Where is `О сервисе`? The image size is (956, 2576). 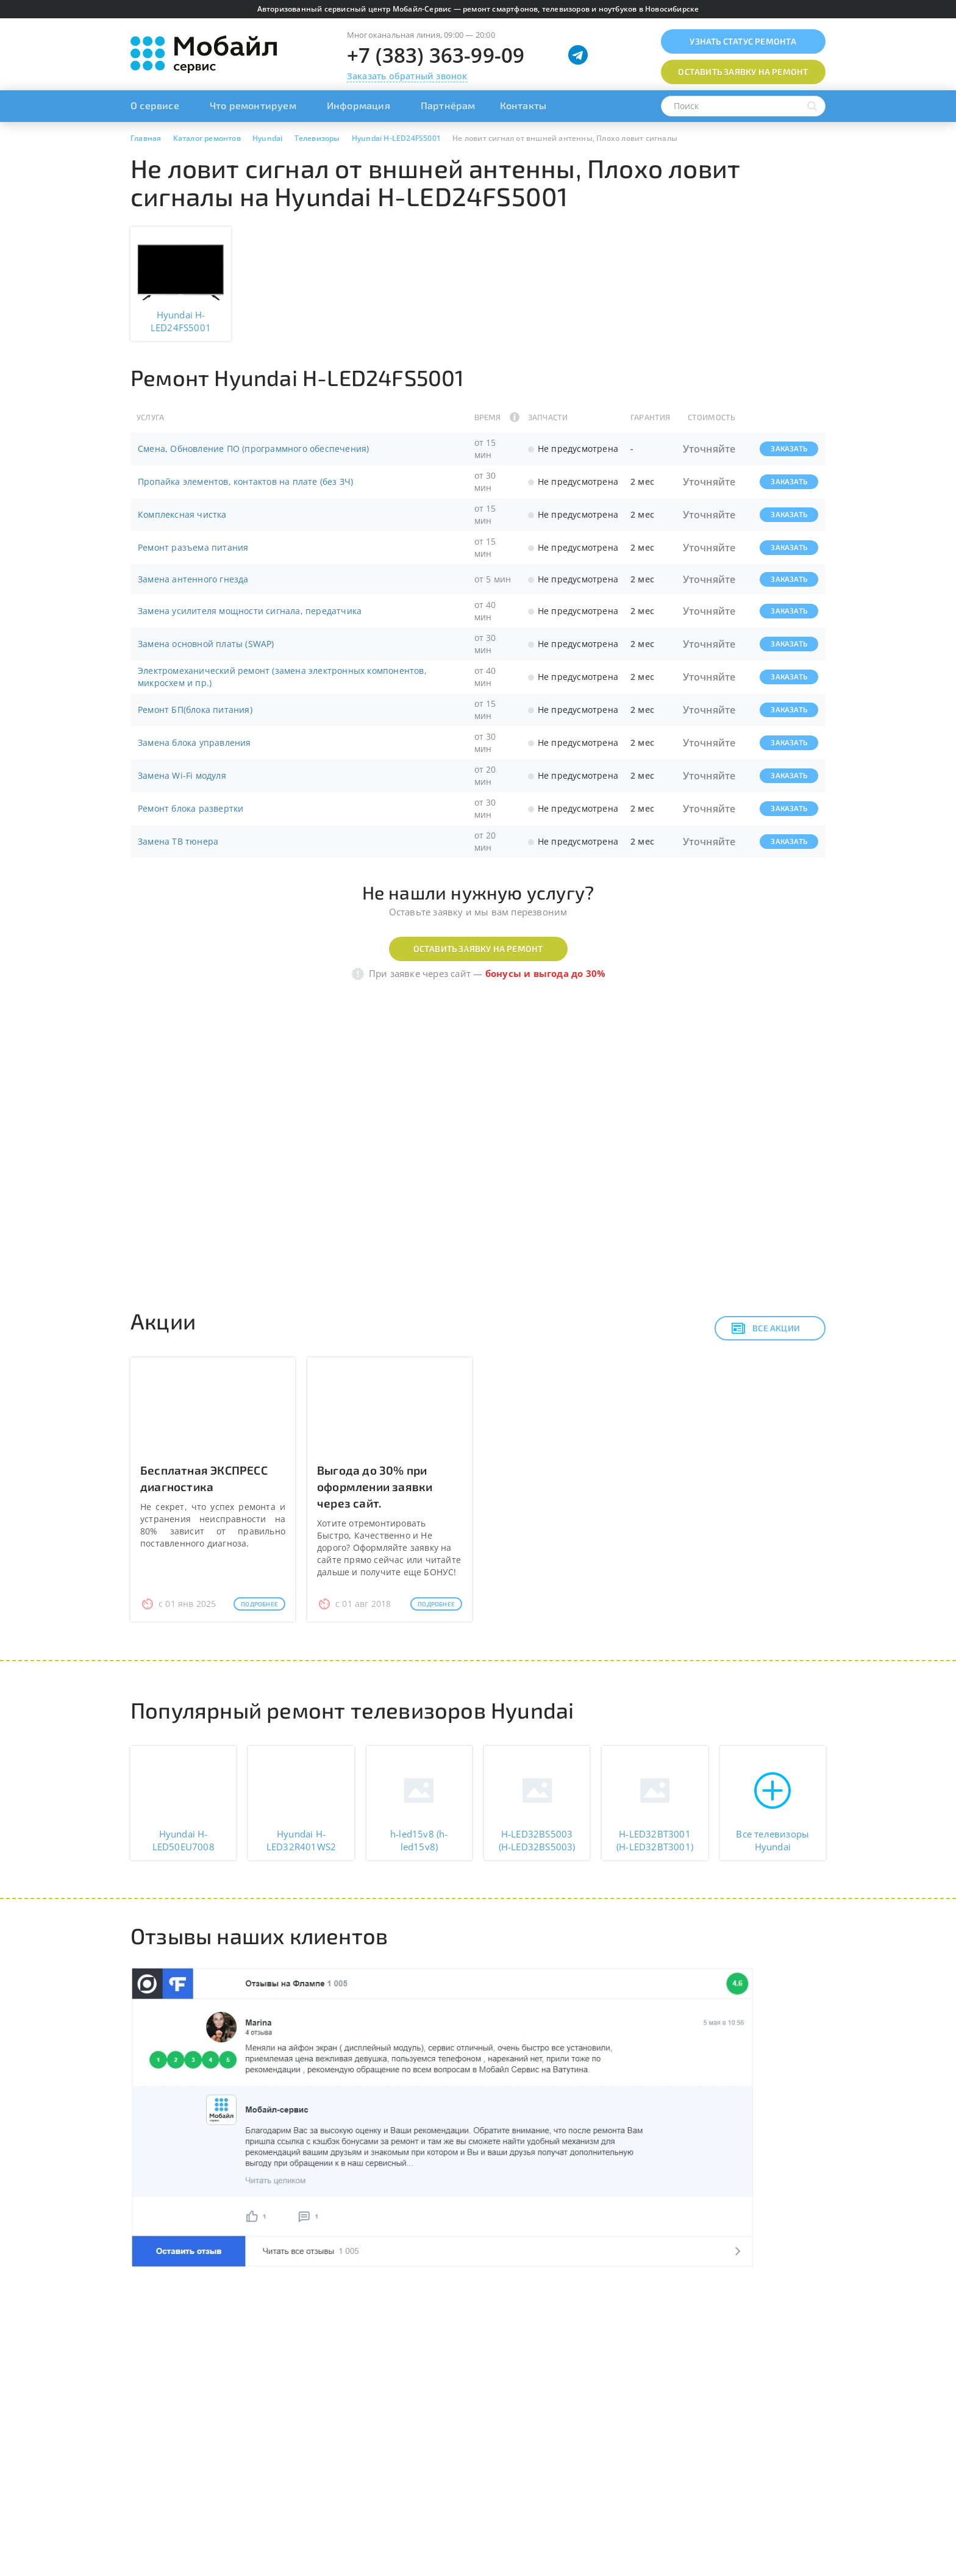 О сервисе is located at coordinates (154, 105).